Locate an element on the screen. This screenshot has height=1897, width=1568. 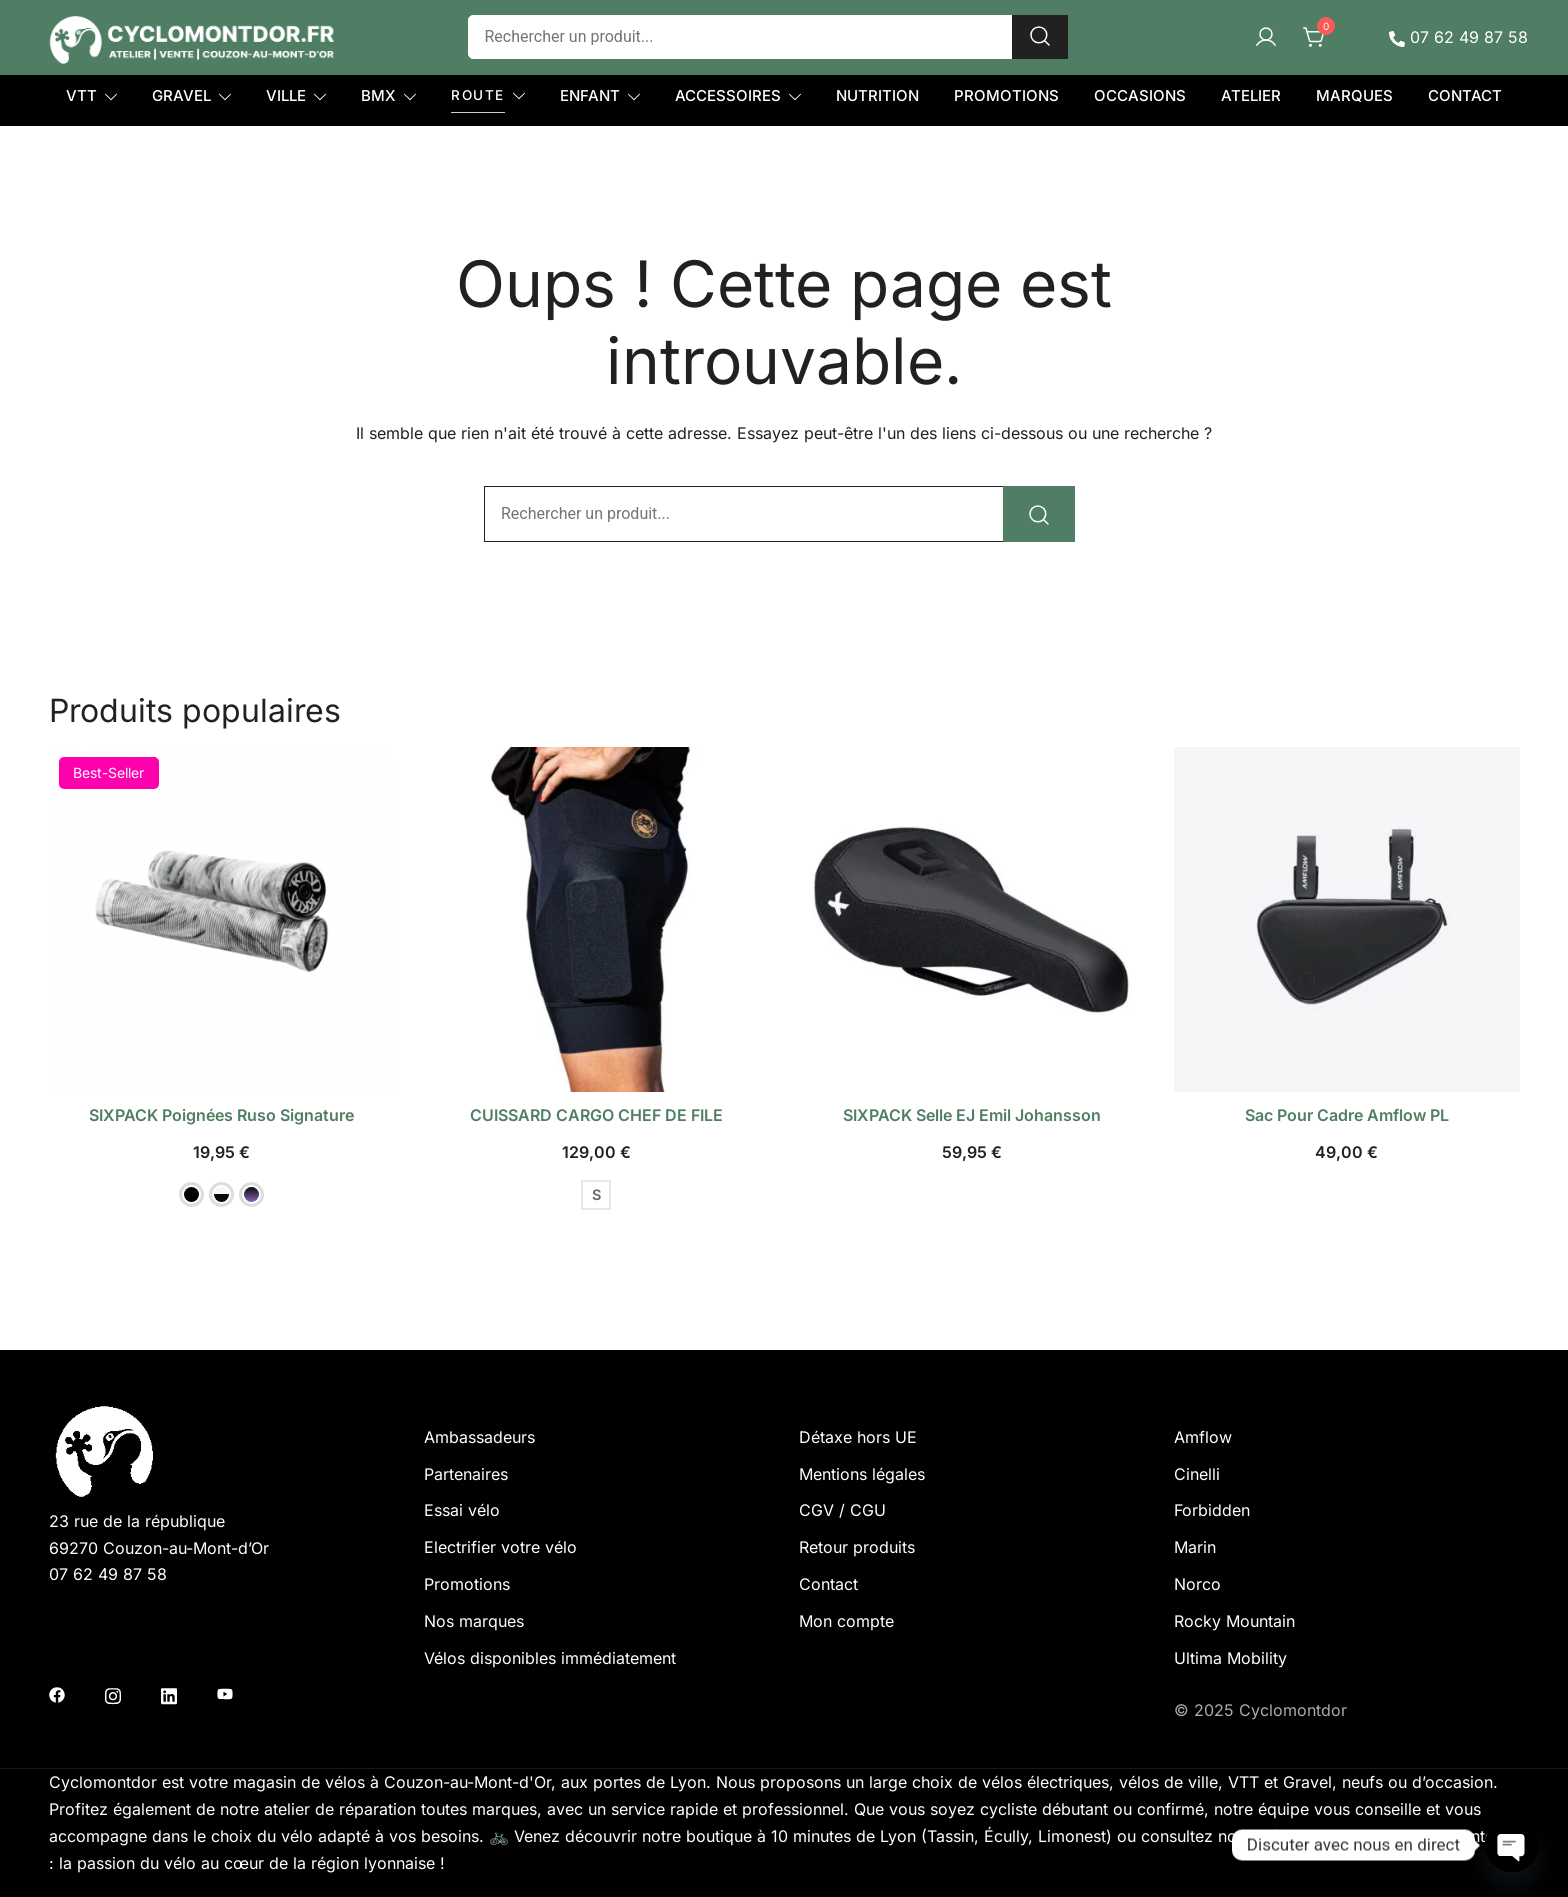
Marin is located at coordinates (1195, 1547).